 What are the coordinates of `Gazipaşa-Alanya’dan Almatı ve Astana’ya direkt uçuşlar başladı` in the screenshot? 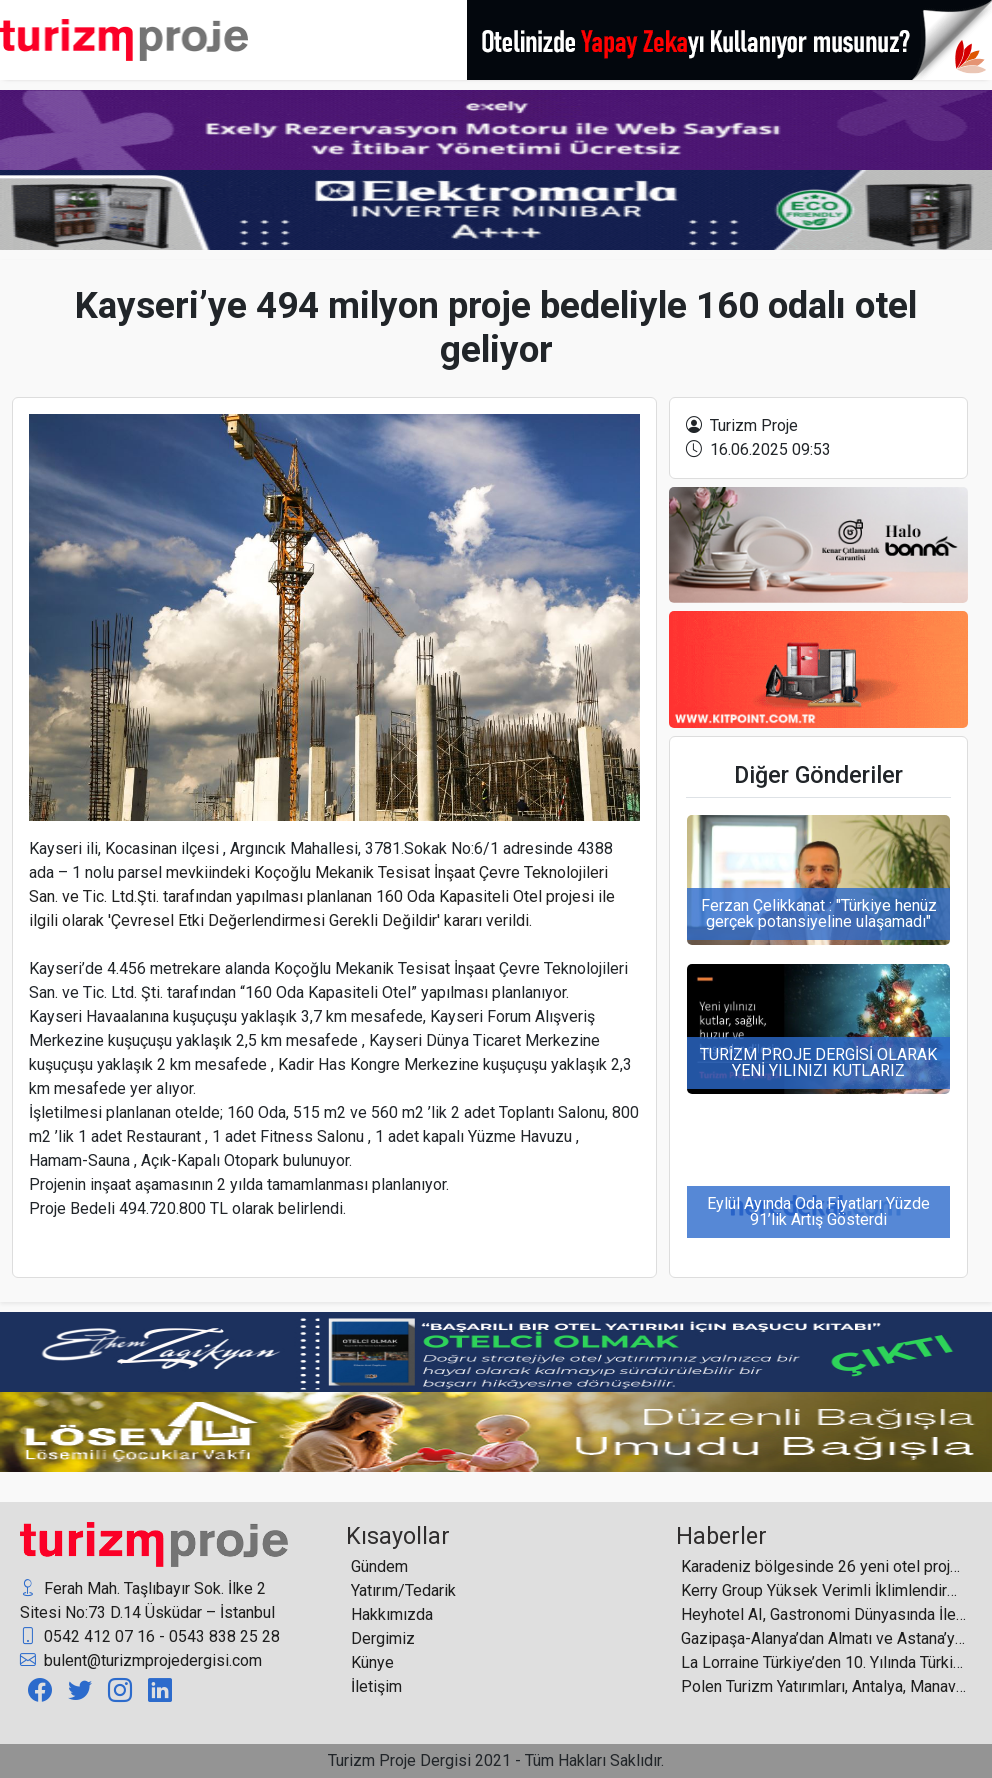 It's located at (824, 1638).